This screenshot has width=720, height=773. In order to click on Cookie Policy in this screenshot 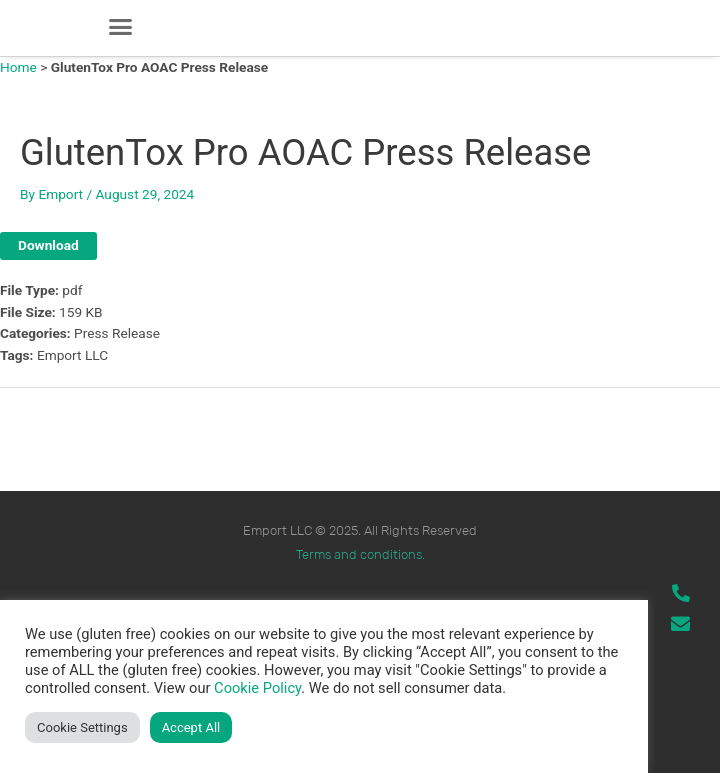, I will do `click(257, 688)`.